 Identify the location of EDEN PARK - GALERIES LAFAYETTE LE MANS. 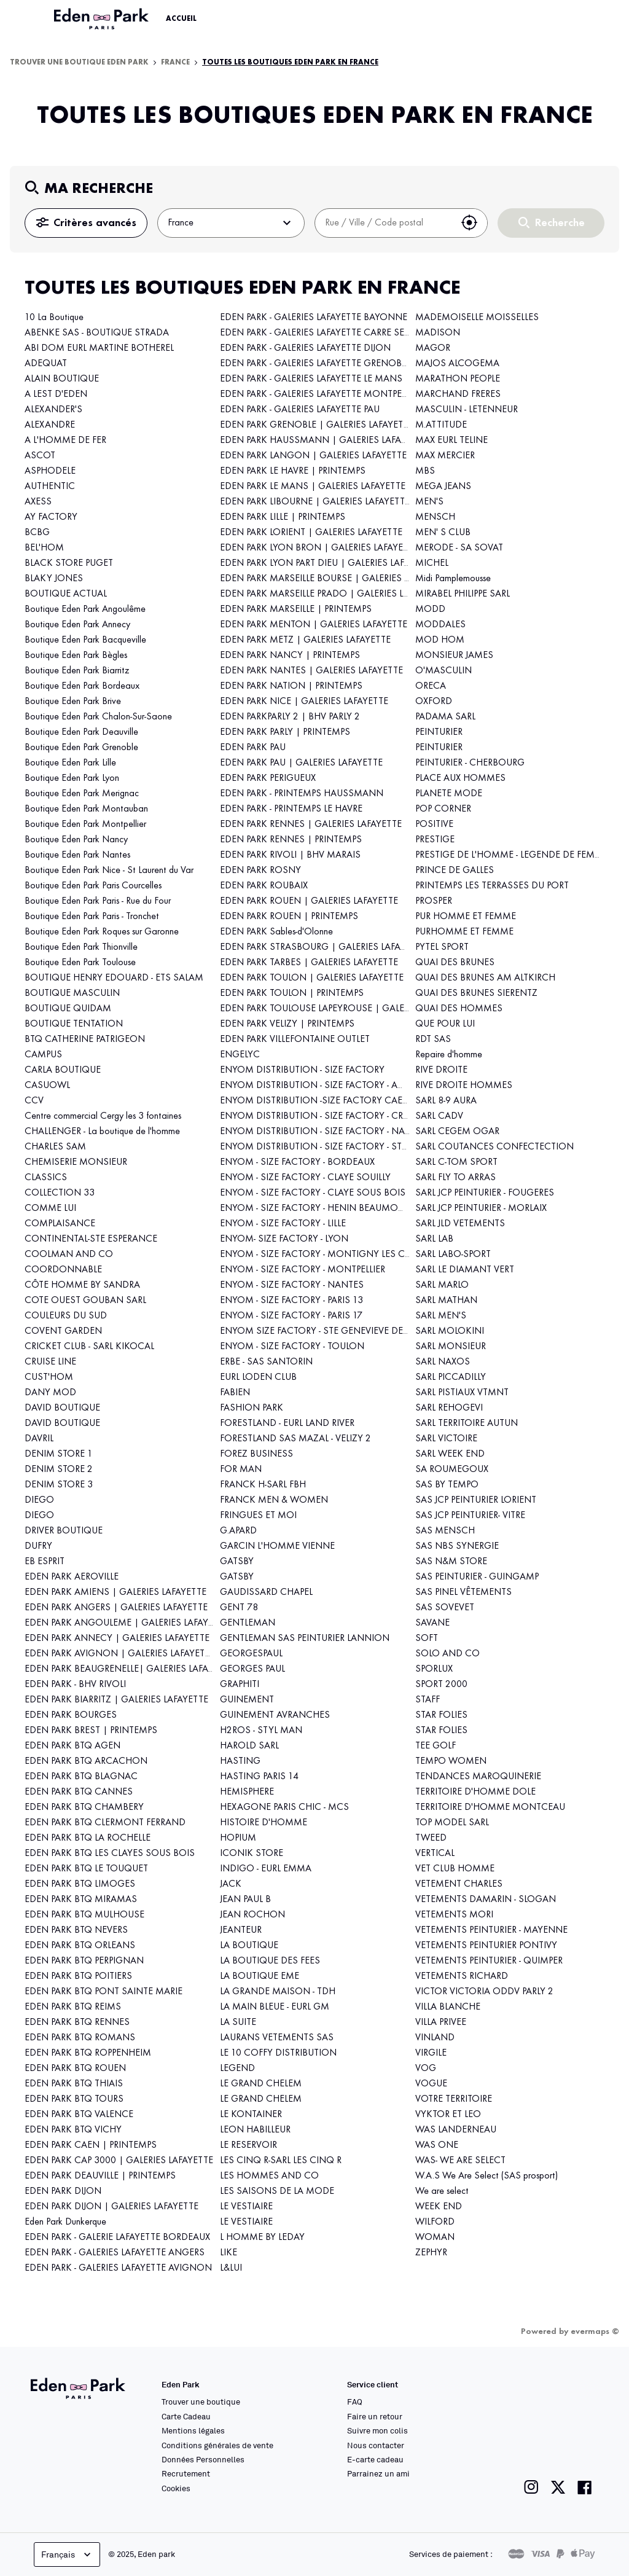
(311, 379).